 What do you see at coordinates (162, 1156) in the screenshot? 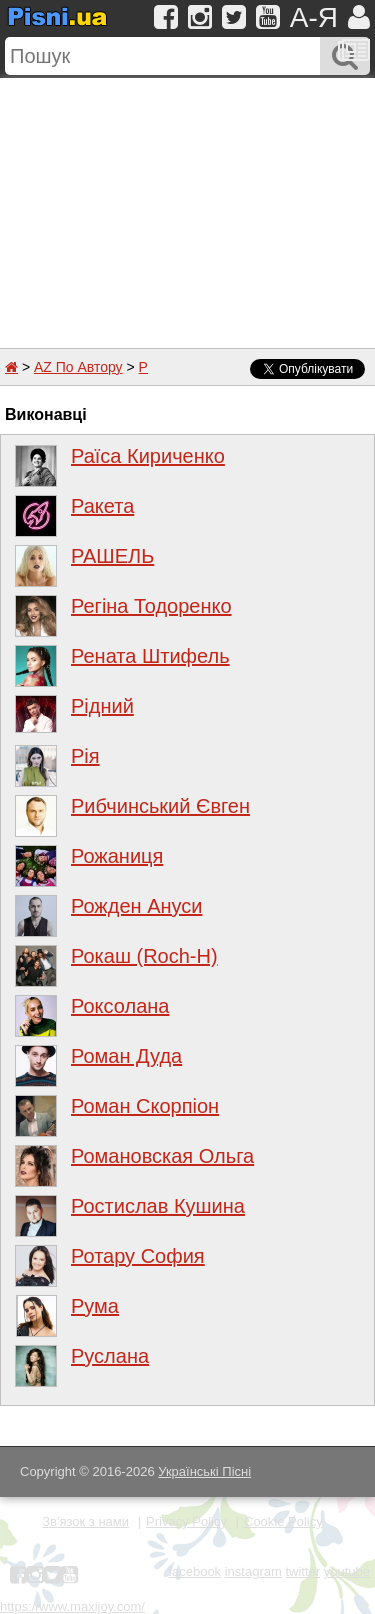
I see `Романовская Ольга` at bounding box center [162, 1156].